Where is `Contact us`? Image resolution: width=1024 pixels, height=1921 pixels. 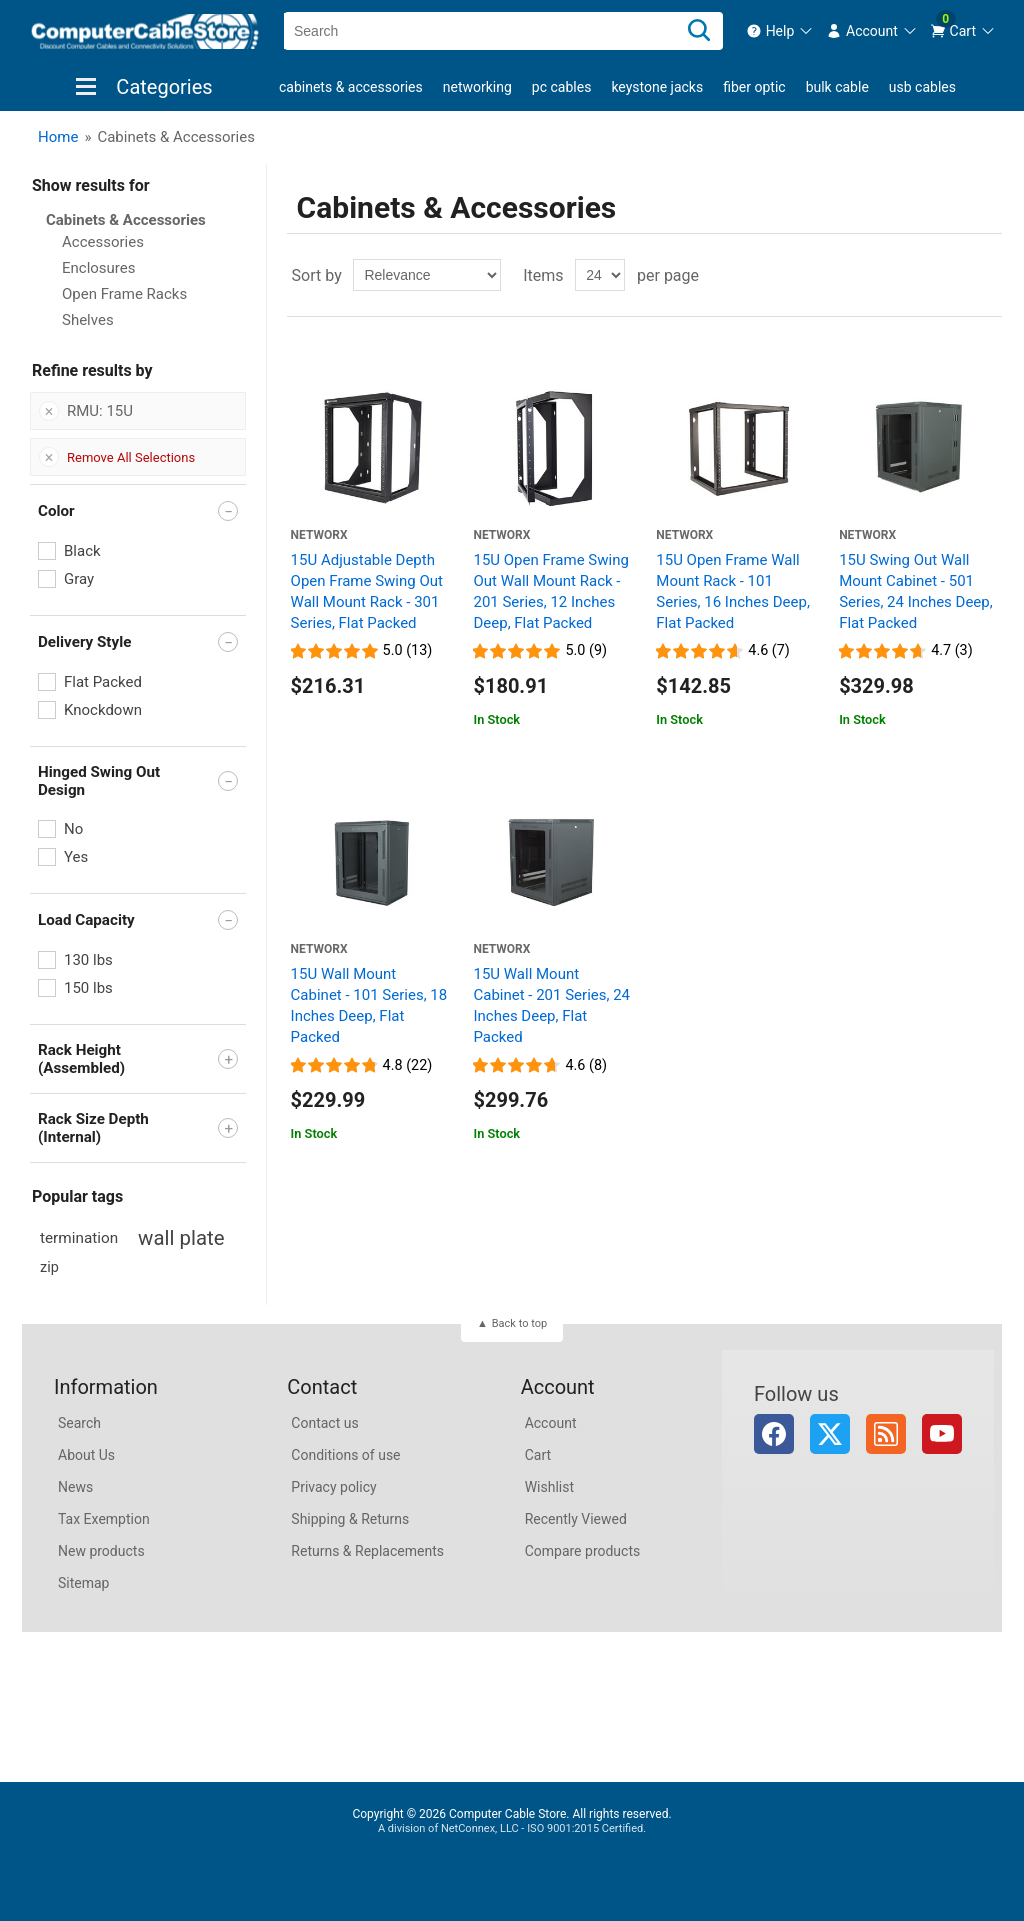
Contact us is located at coordinates (324, 1423).